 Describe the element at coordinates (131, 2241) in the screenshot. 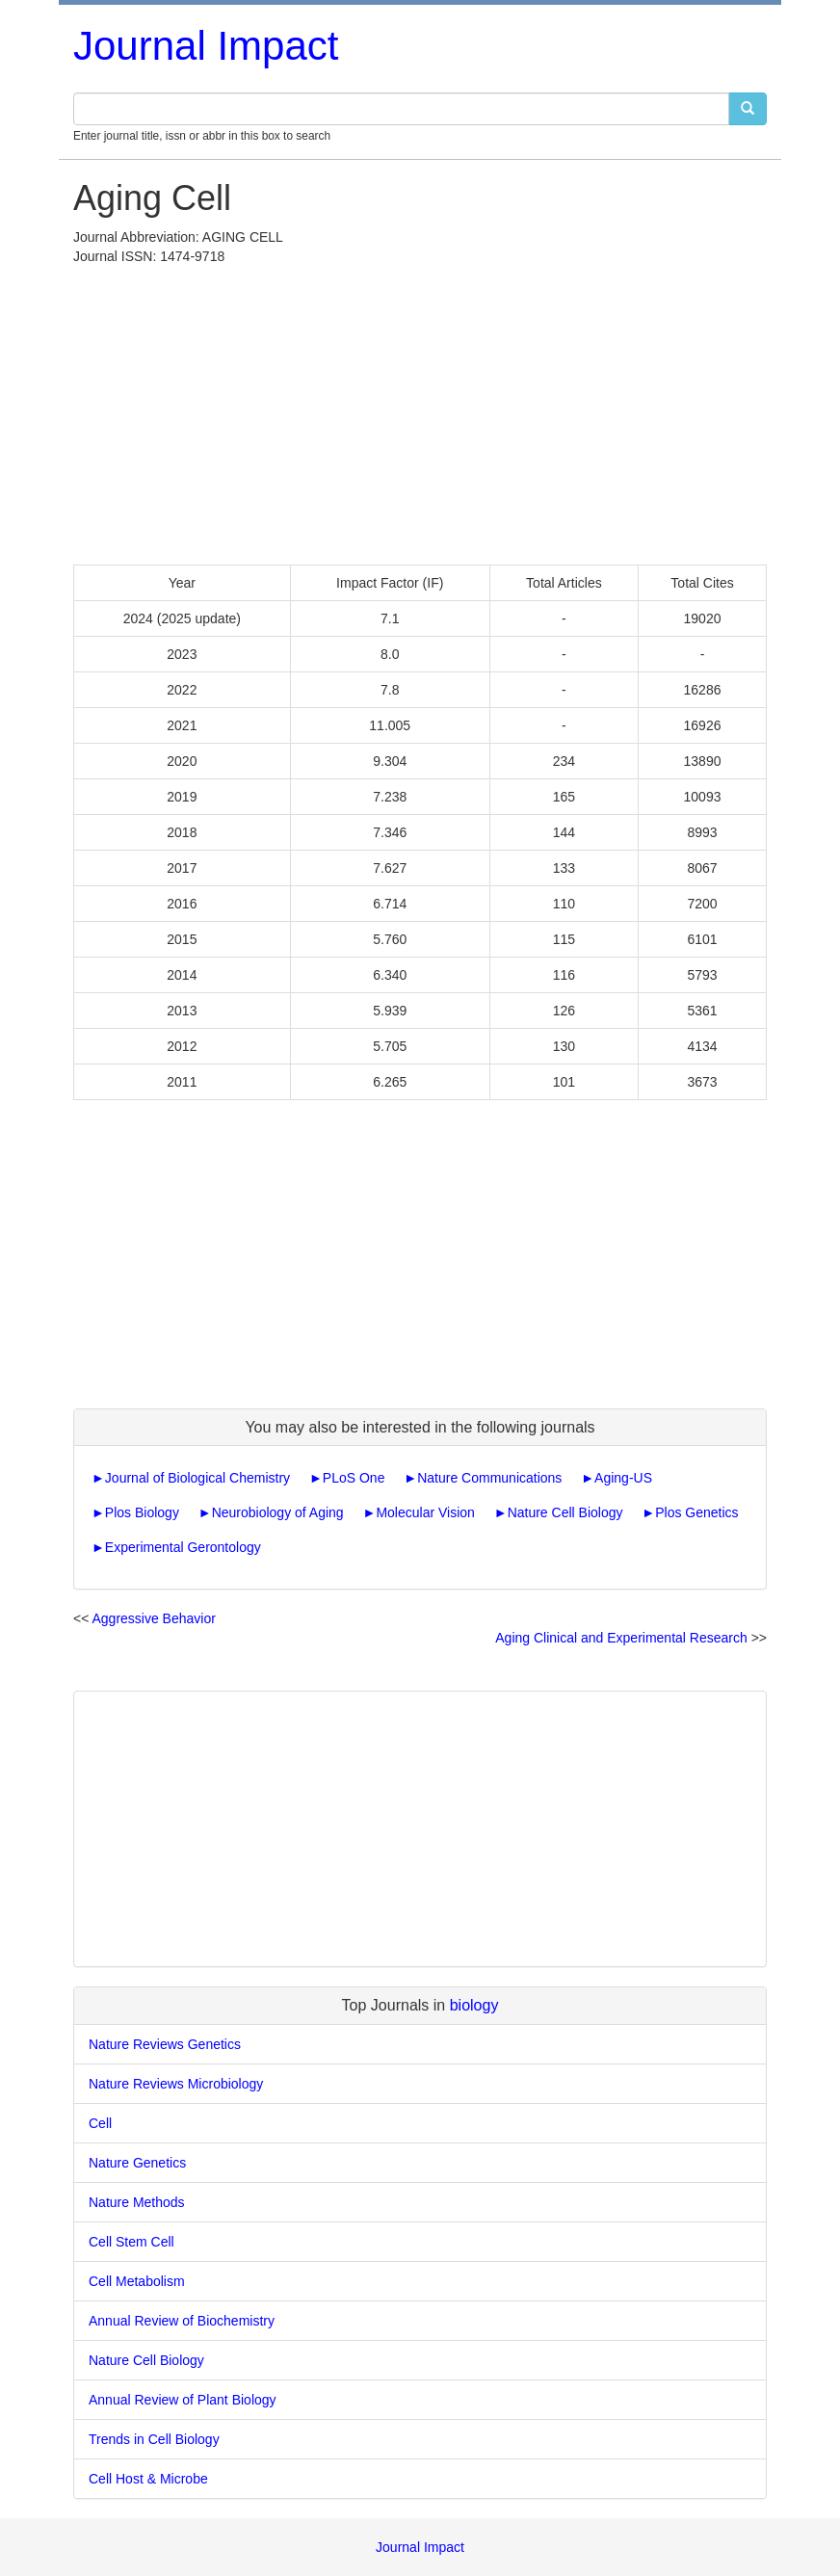

I see `Cell Stem Cell` at that location.